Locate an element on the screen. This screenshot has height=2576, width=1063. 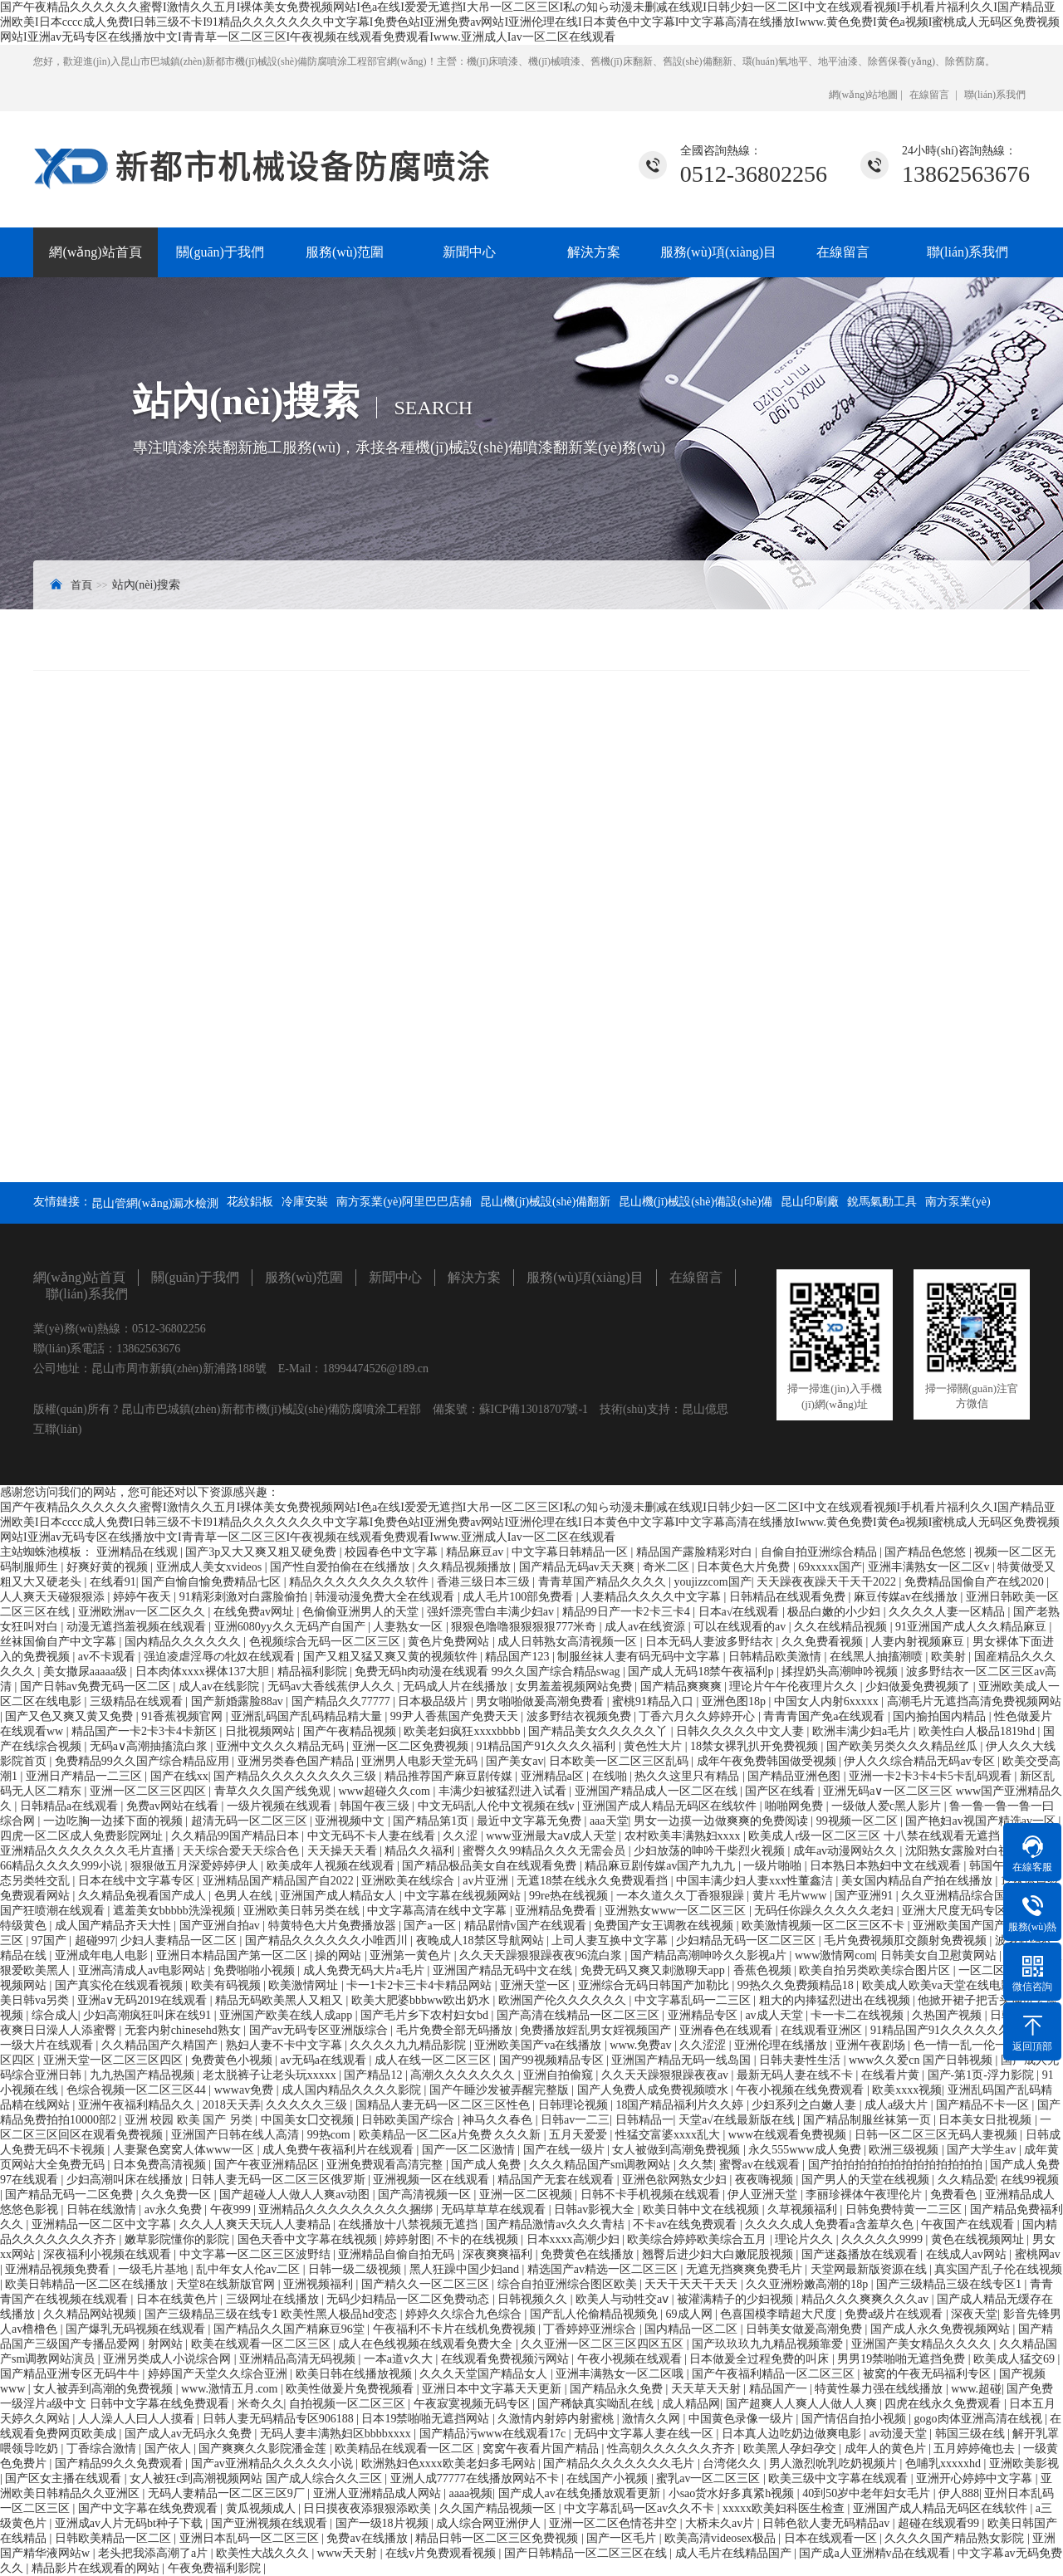
好爽好黄的视频 is located at coordinates (108, 1567).